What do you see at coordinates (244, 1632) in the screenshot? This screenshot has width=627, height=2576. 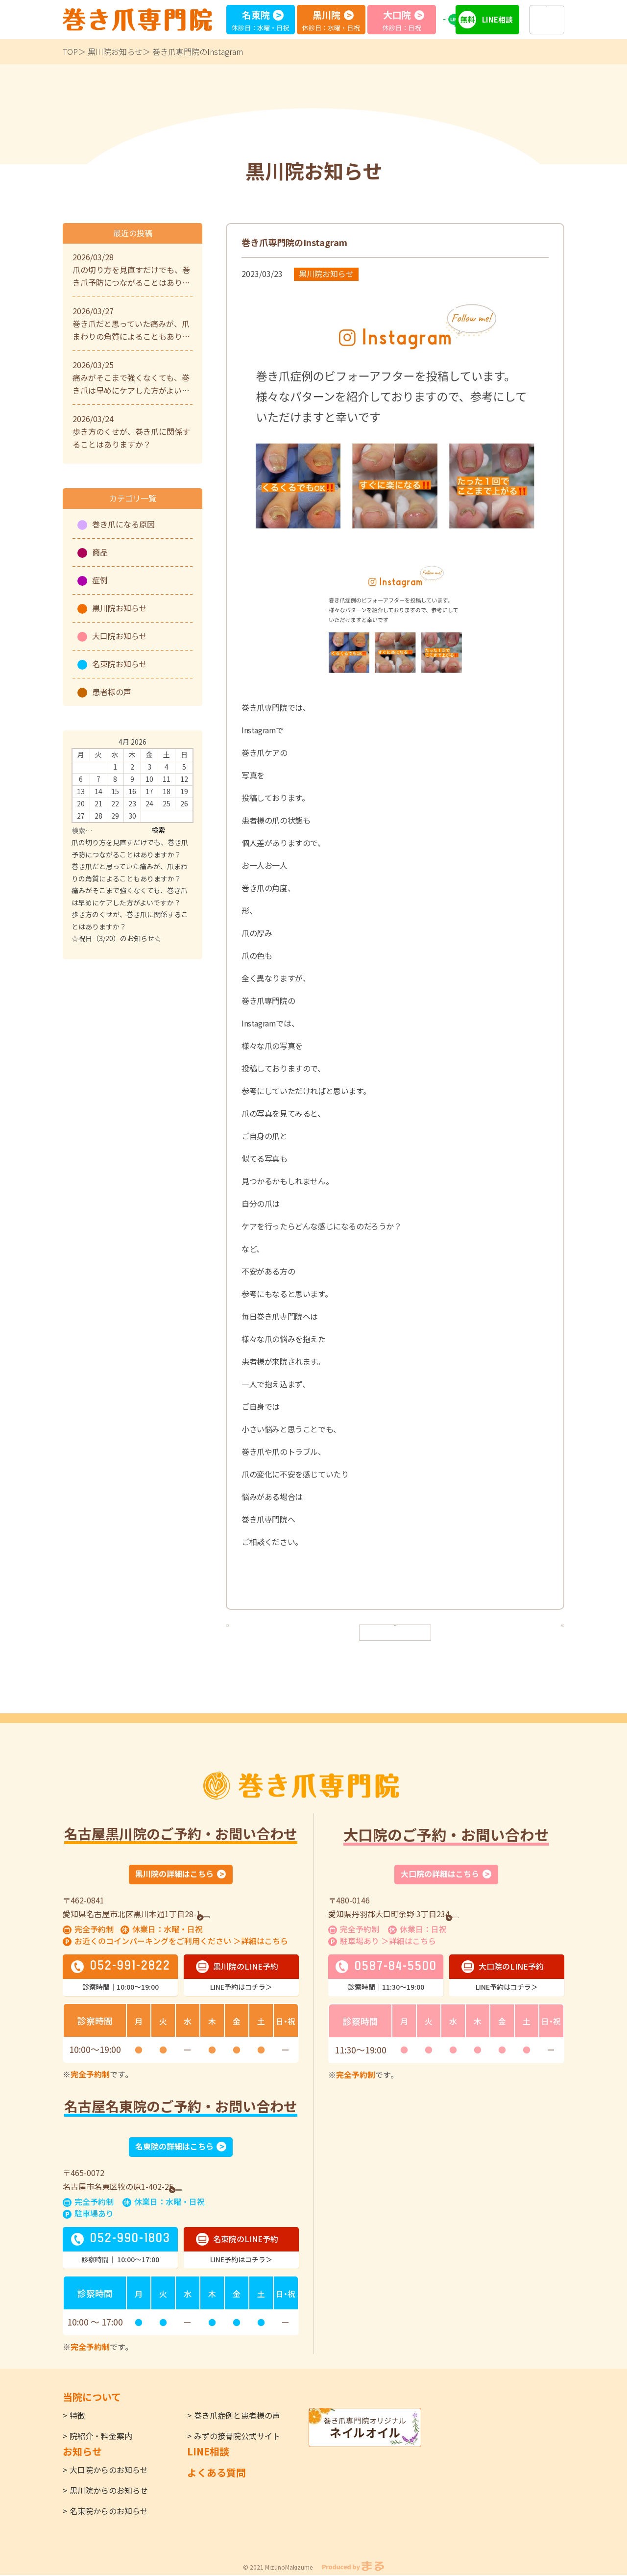 I see `< 前へ` at bounding box center [244, 1632].